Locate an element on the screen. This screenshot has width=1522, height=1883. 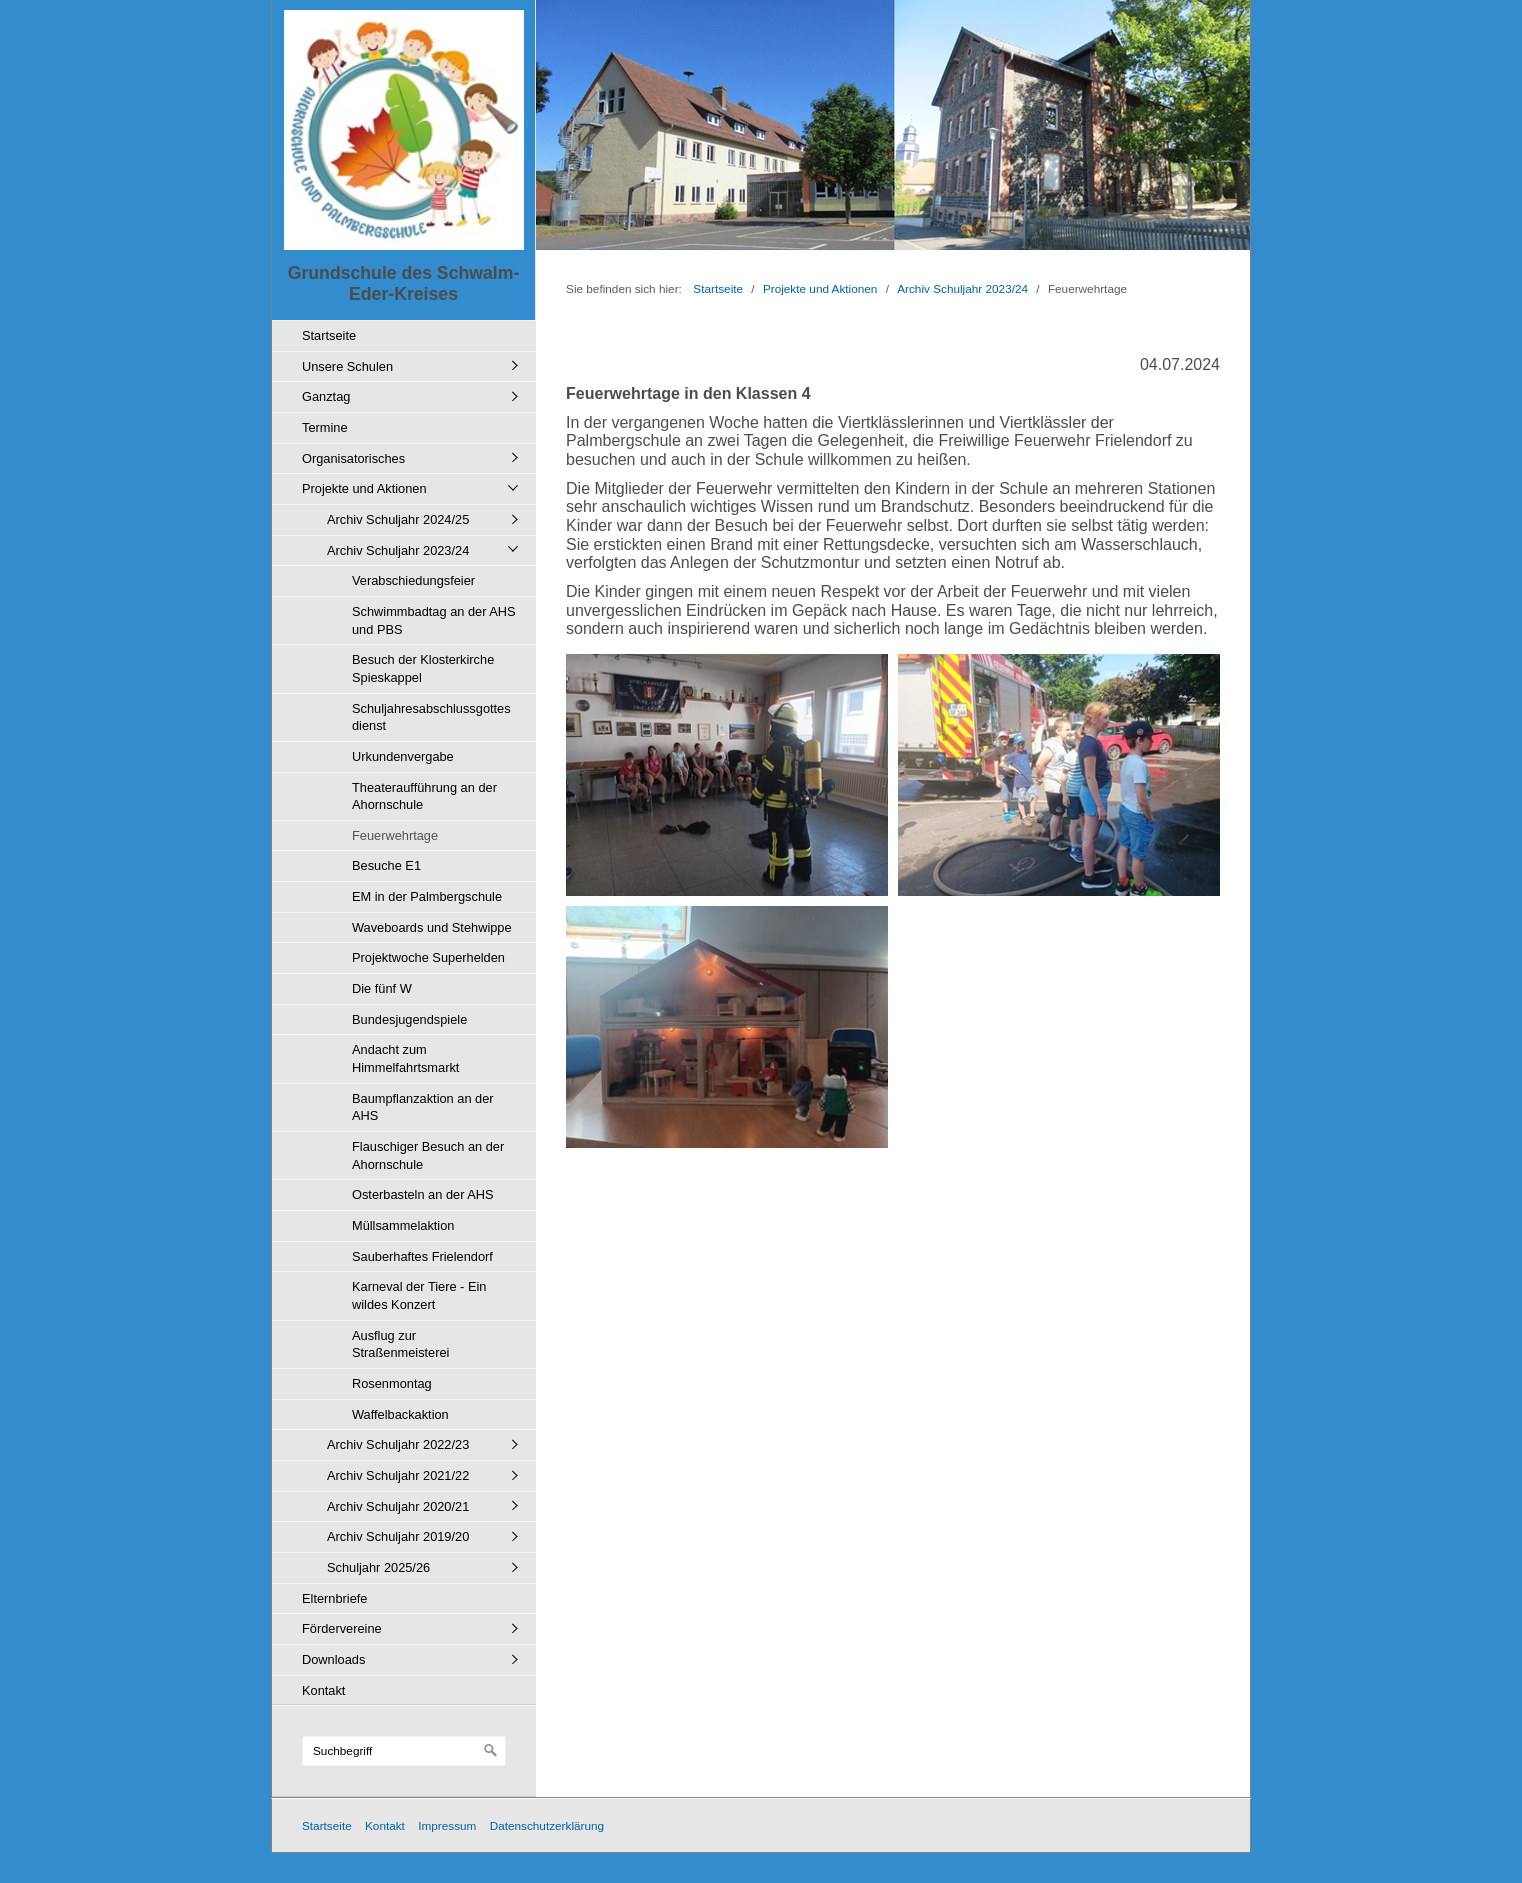
Baumpflanzaktion an der AHS is located at coordinates (423, 1107).